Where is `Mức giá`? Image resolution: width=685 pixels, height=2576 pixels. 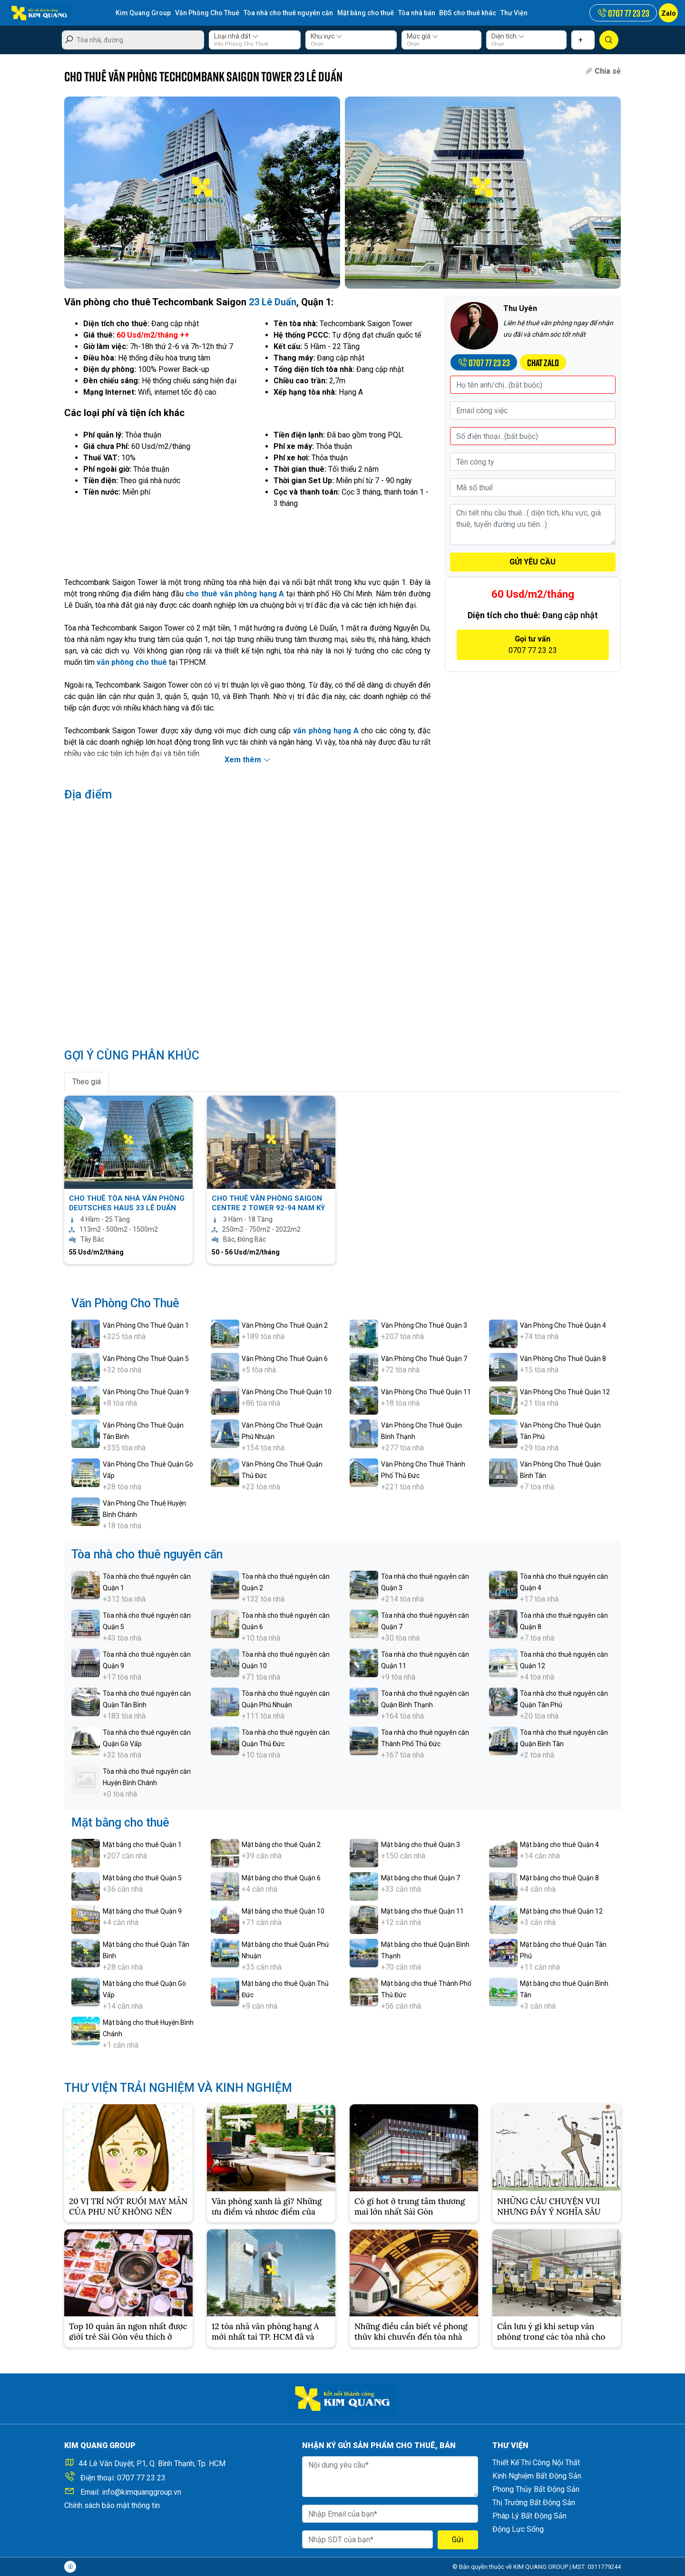
Mức giá is located at coordinates (423, 36).